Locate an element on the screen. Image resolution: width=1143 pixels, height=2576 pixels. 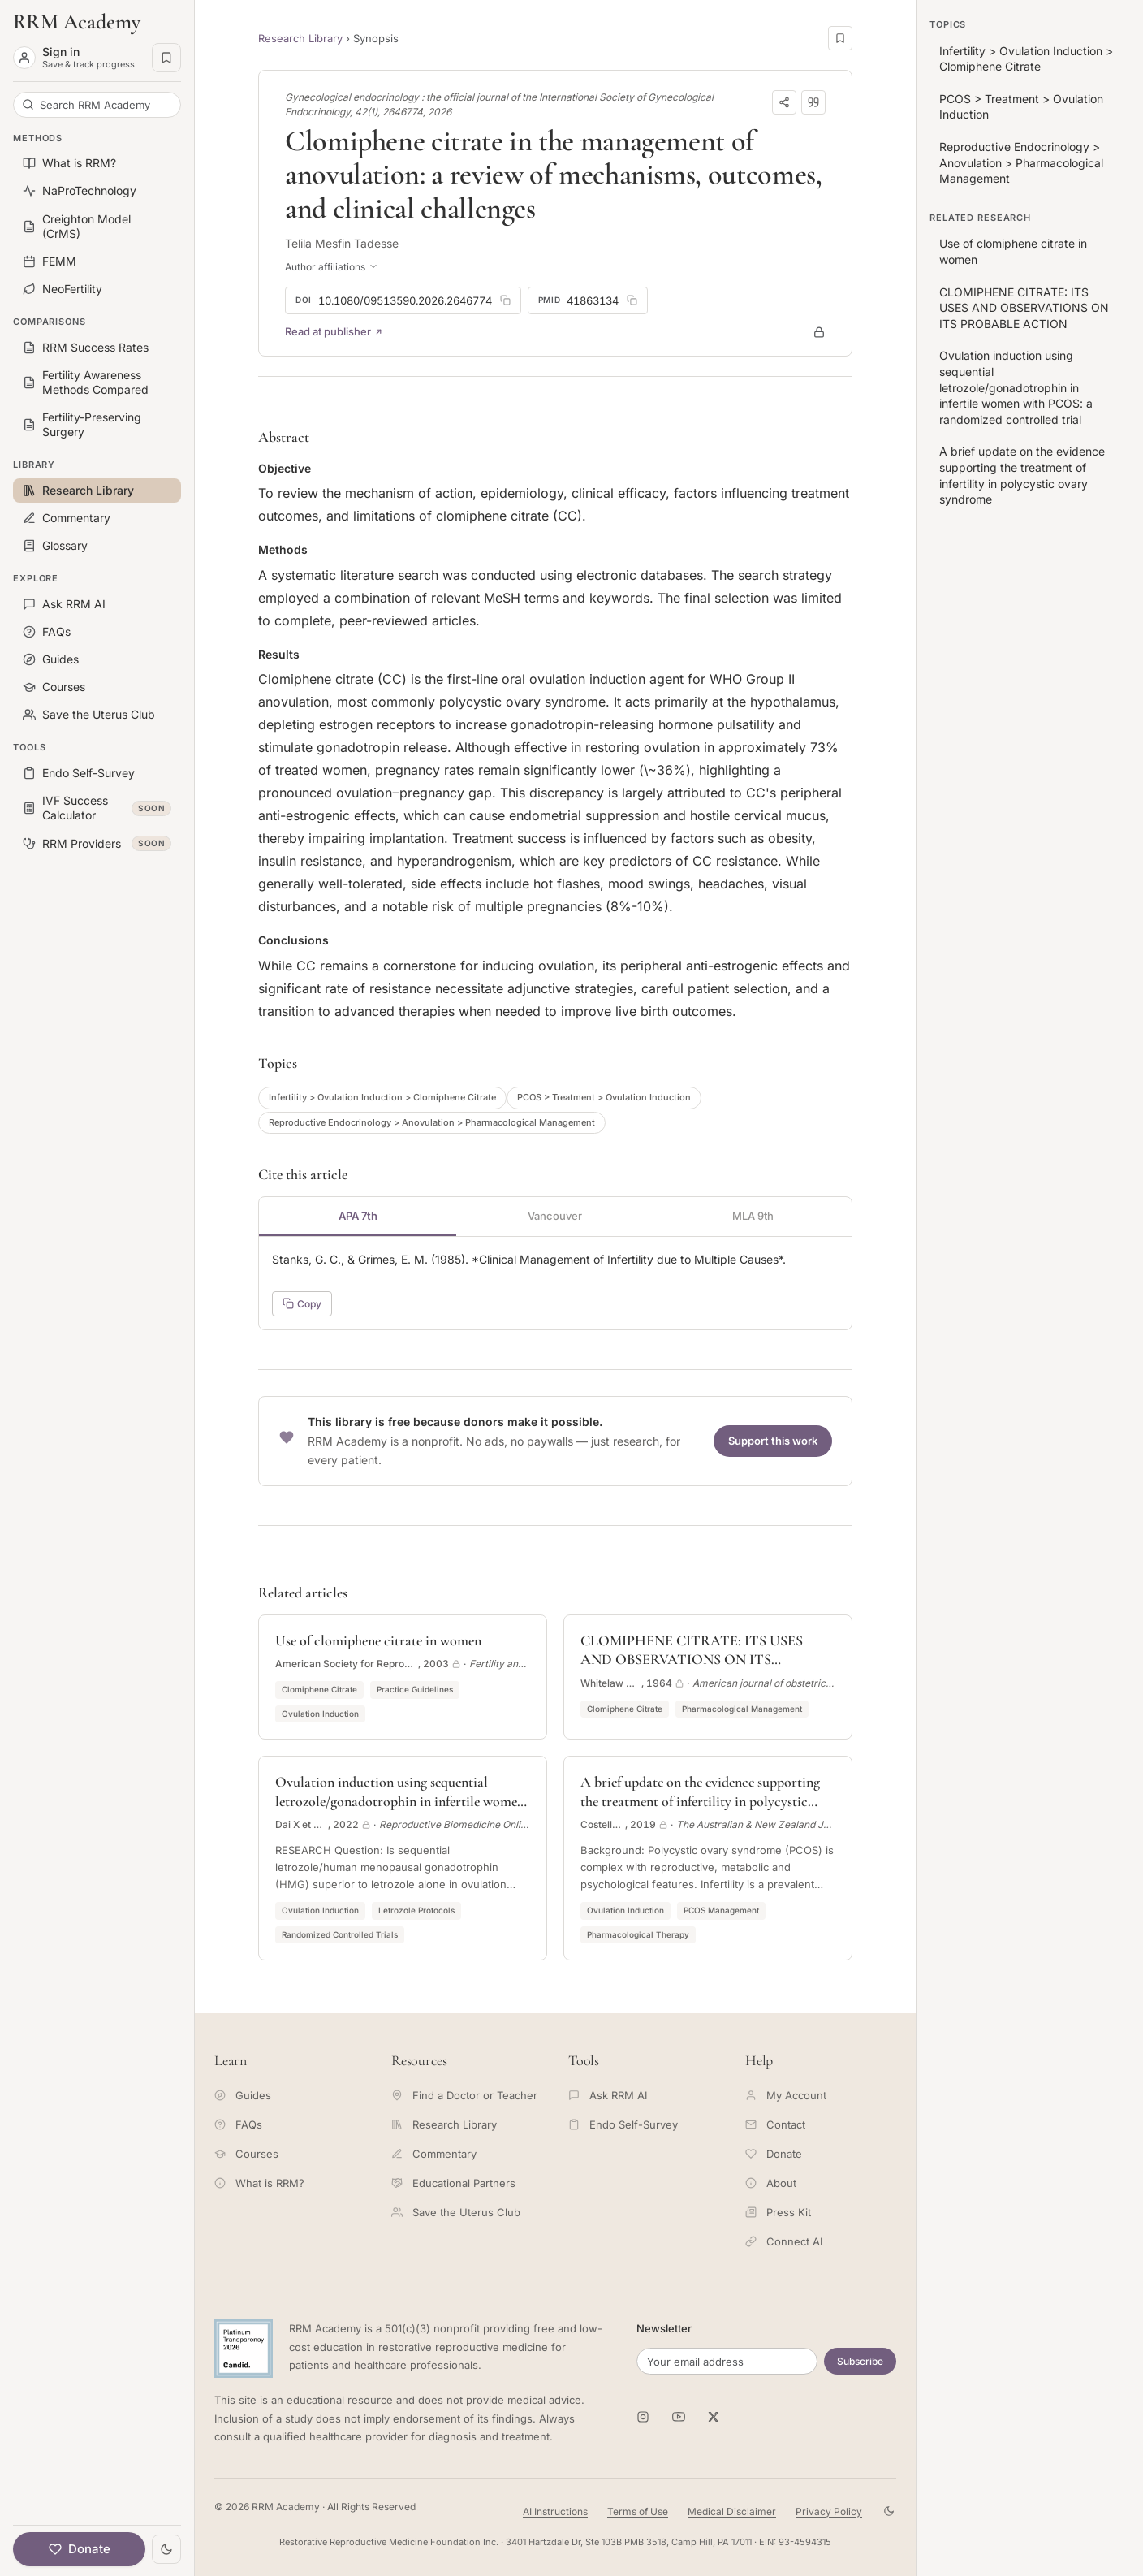
Support this work is located at coordinates (772, 1440).